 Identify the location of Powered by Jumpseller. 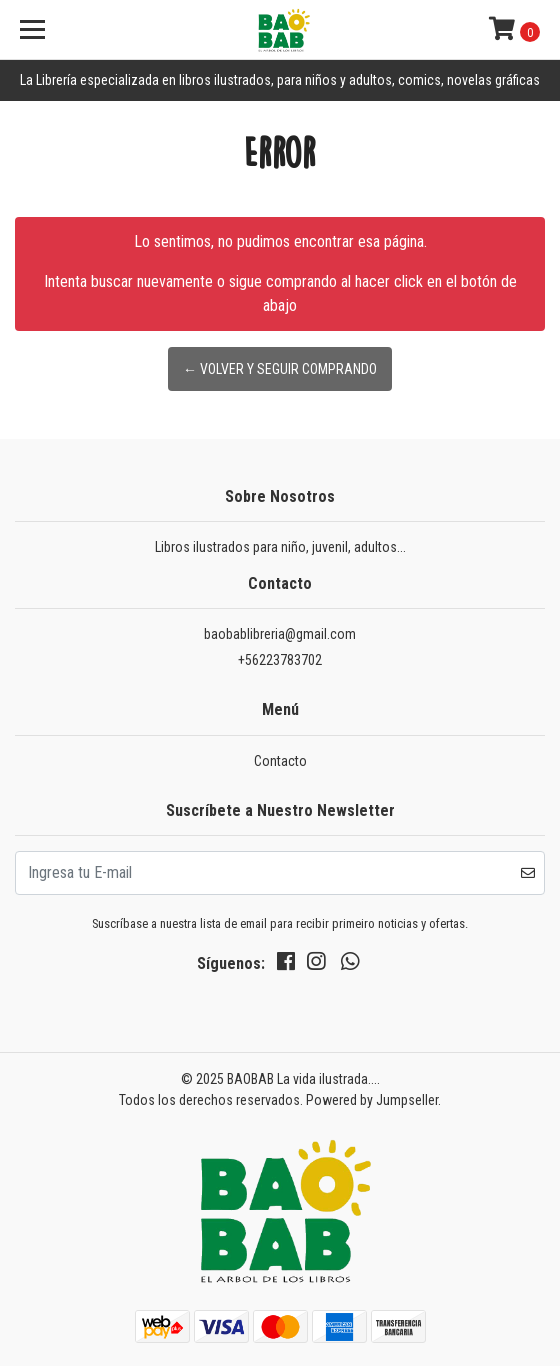
(372, 1100).